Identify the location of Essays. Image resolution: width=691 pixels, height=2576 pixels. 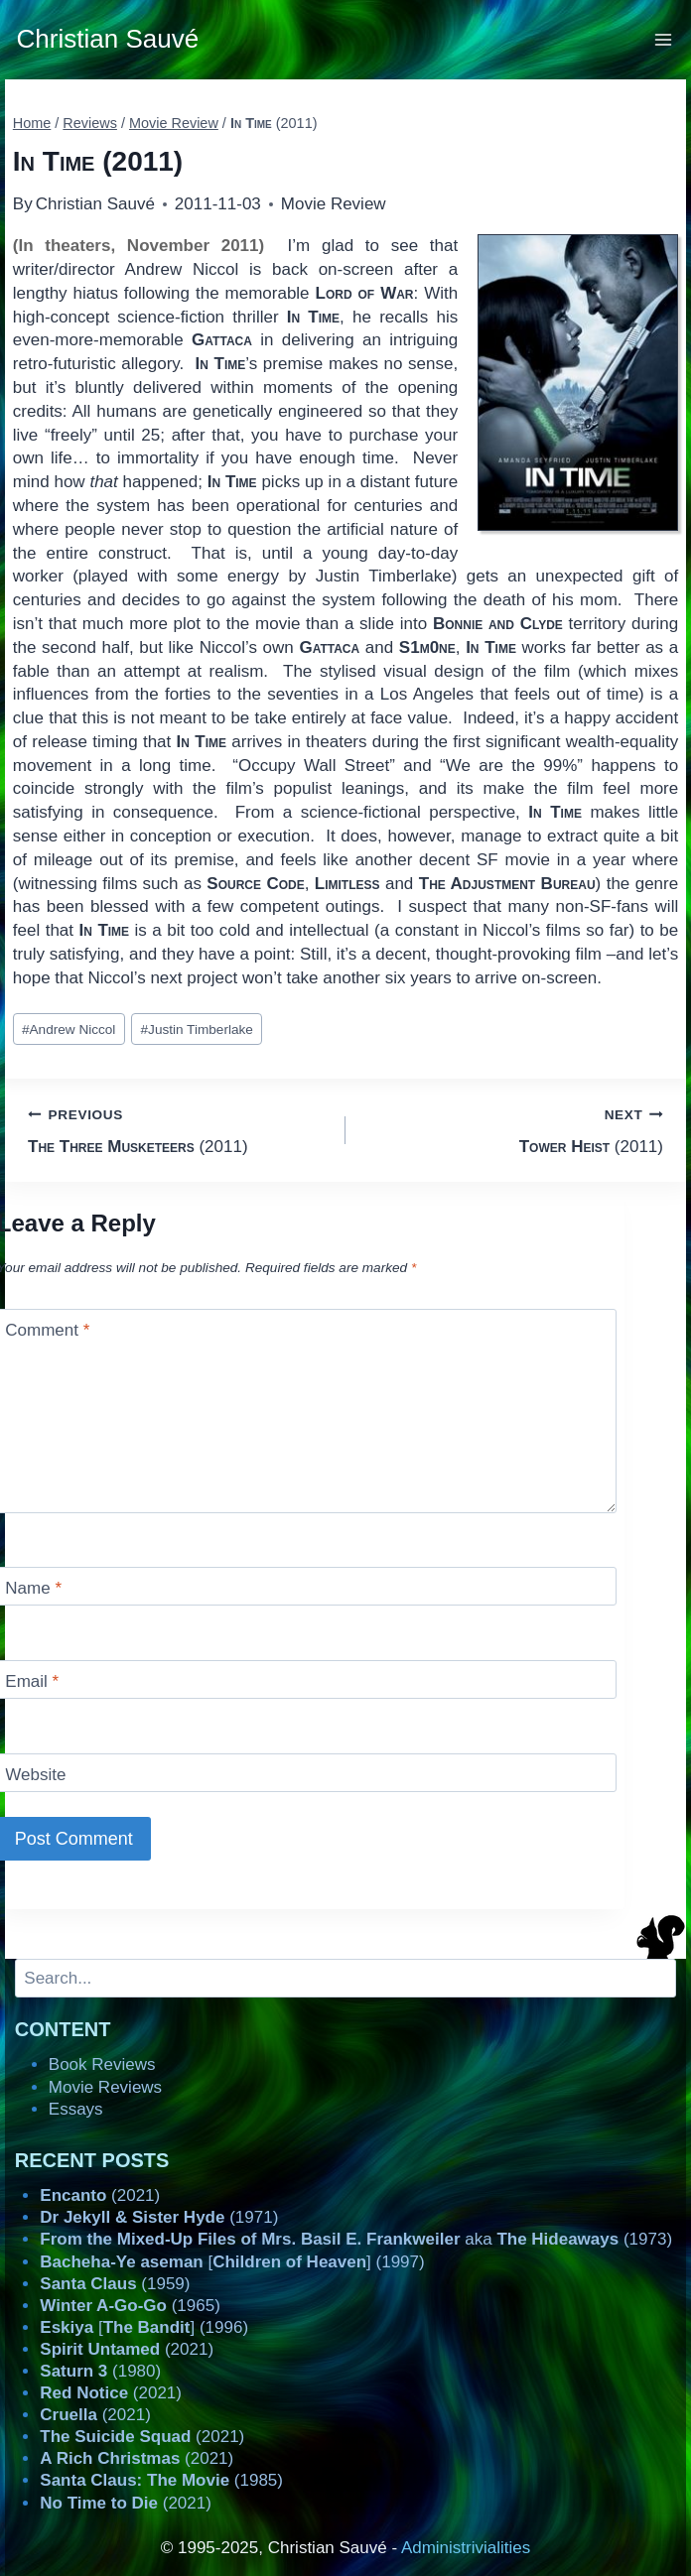
(76, 2109).